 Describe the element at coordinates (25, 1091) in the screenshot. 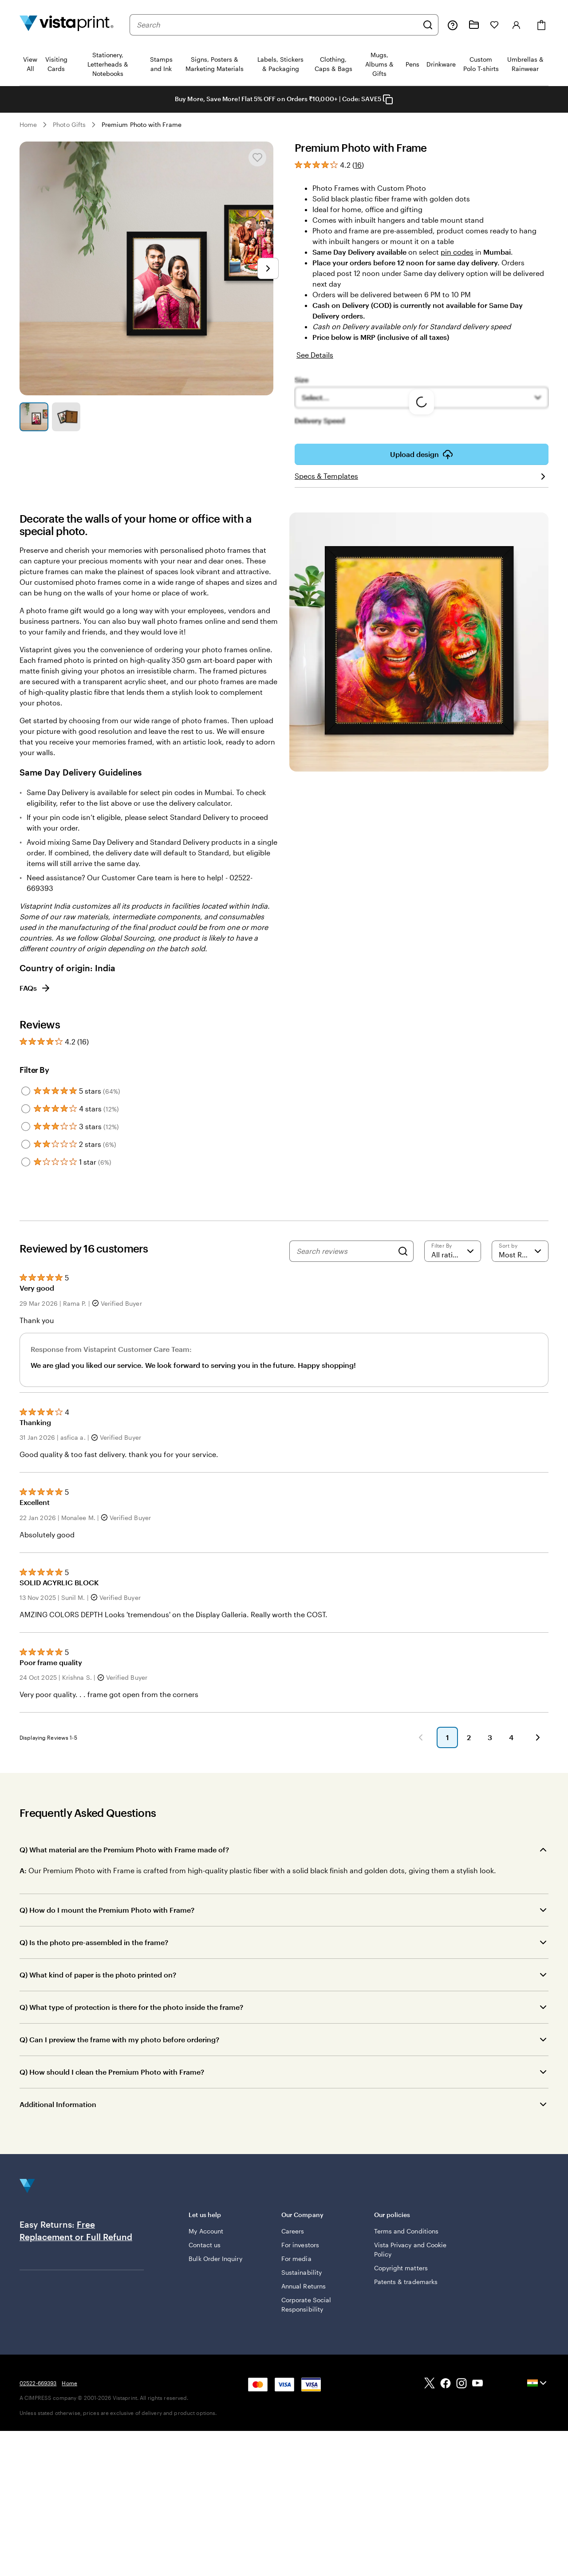

I see `[Filter by 5 stars]` at that location.